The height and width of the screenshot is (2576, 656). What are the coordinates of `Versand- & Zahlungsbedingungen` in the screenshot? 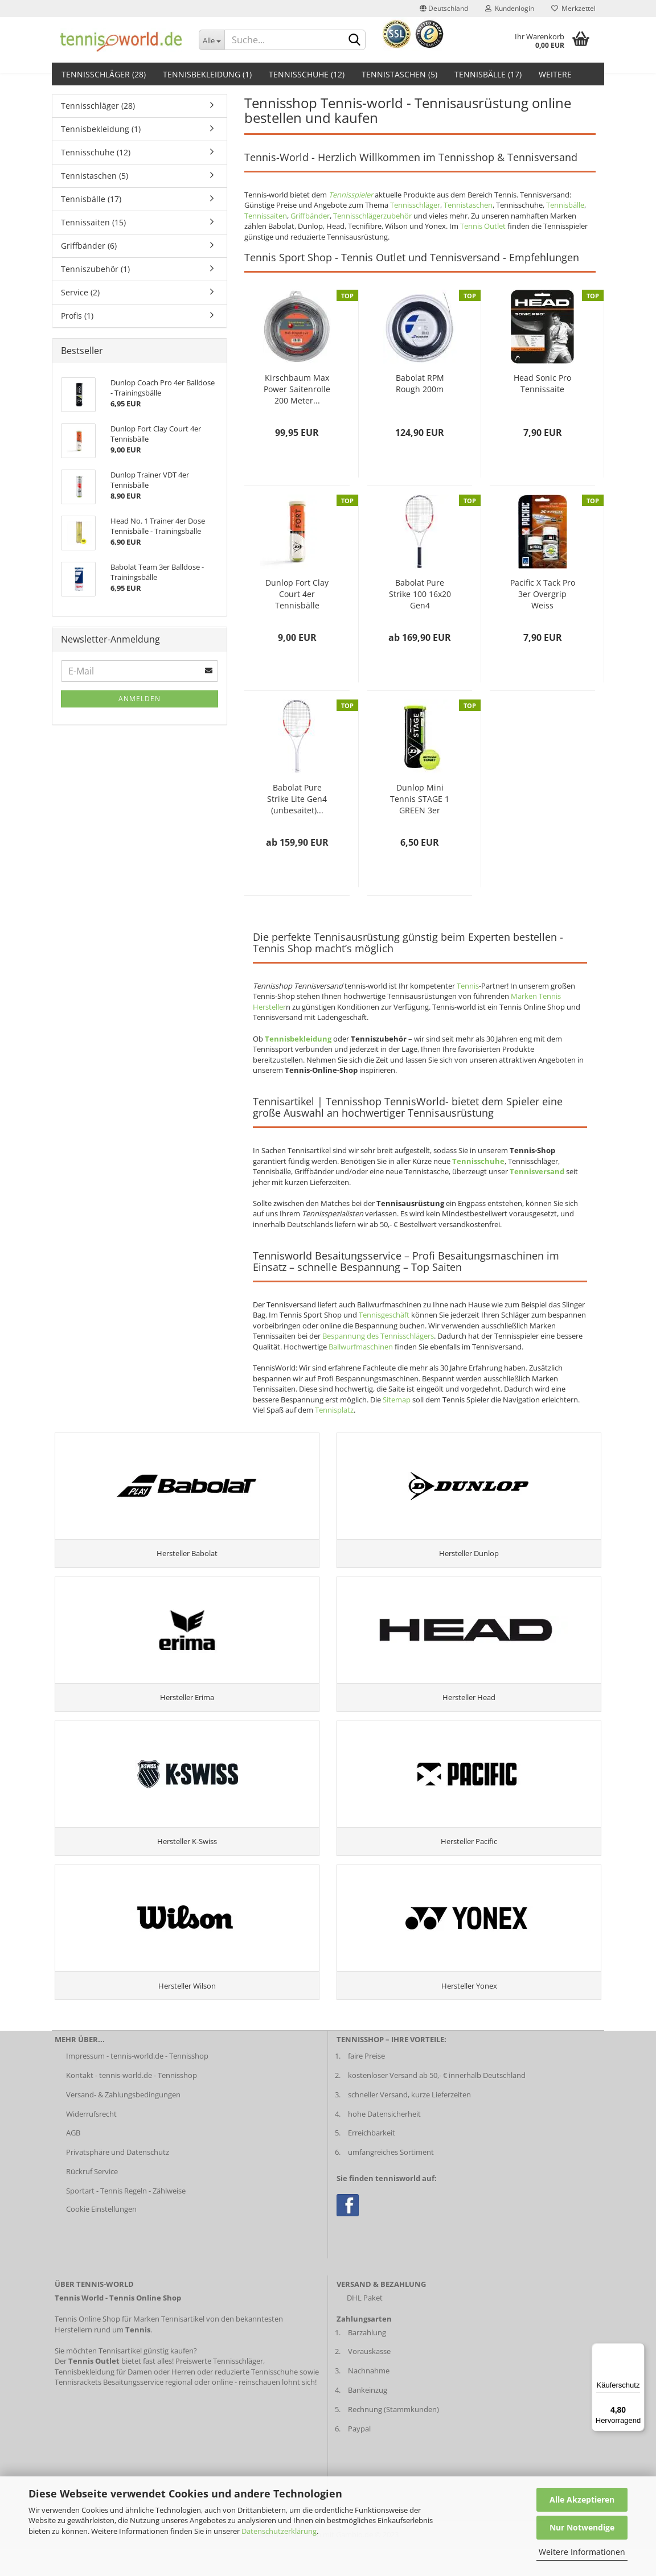 It's located at (123, 2121).